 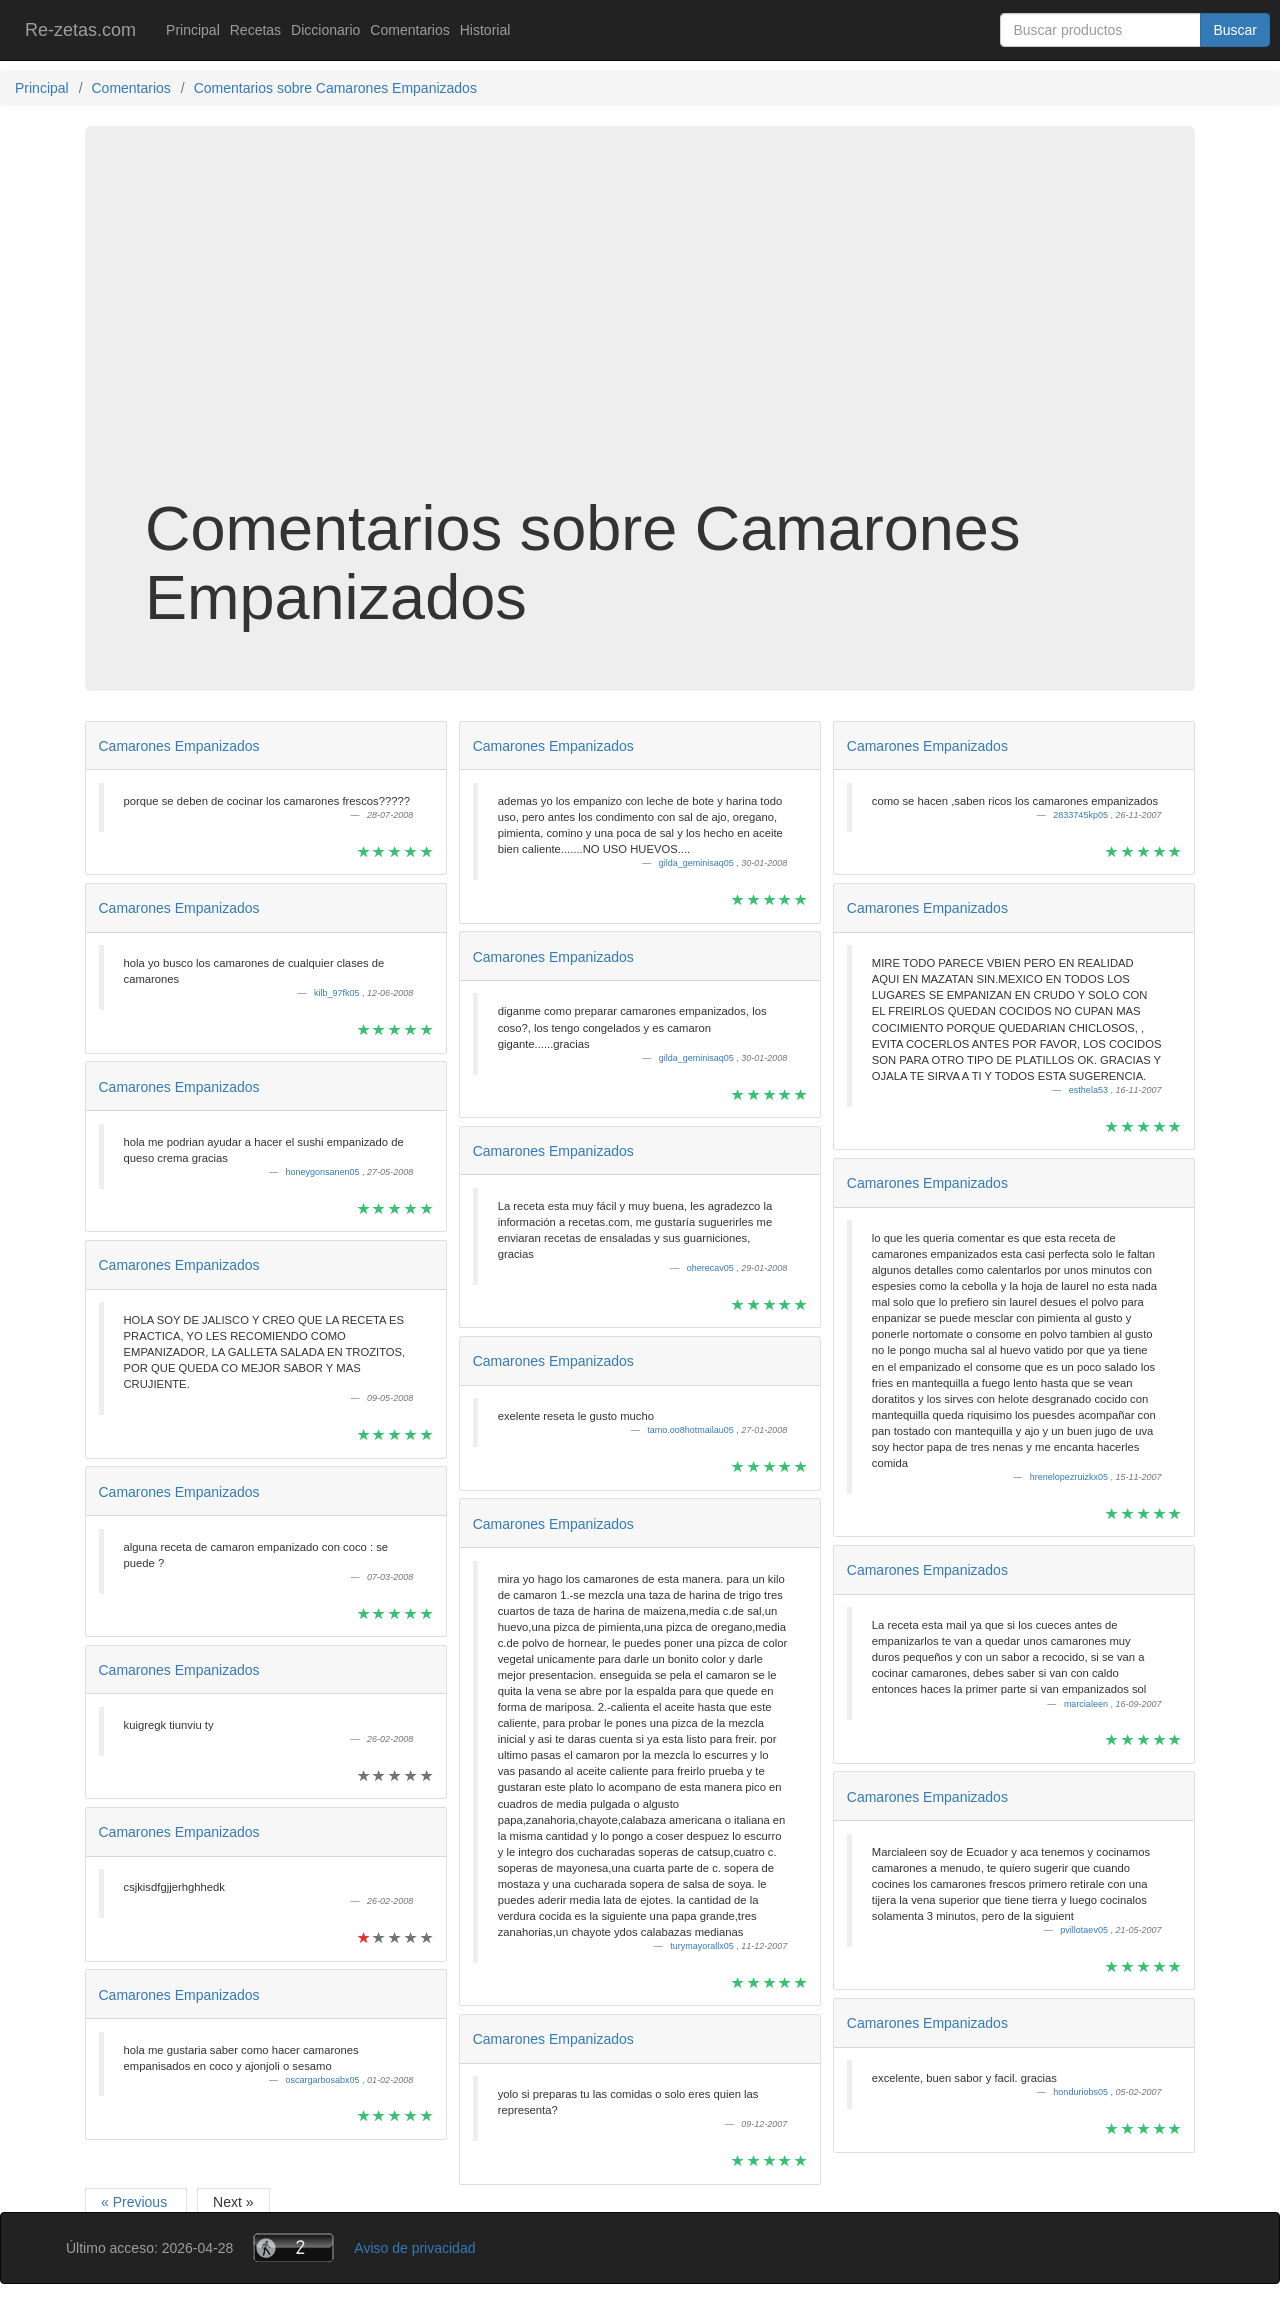 What do you see at coordinates (325, 30) in the screenshot?
I see `Diccionario` at bounding box center [325, 30].